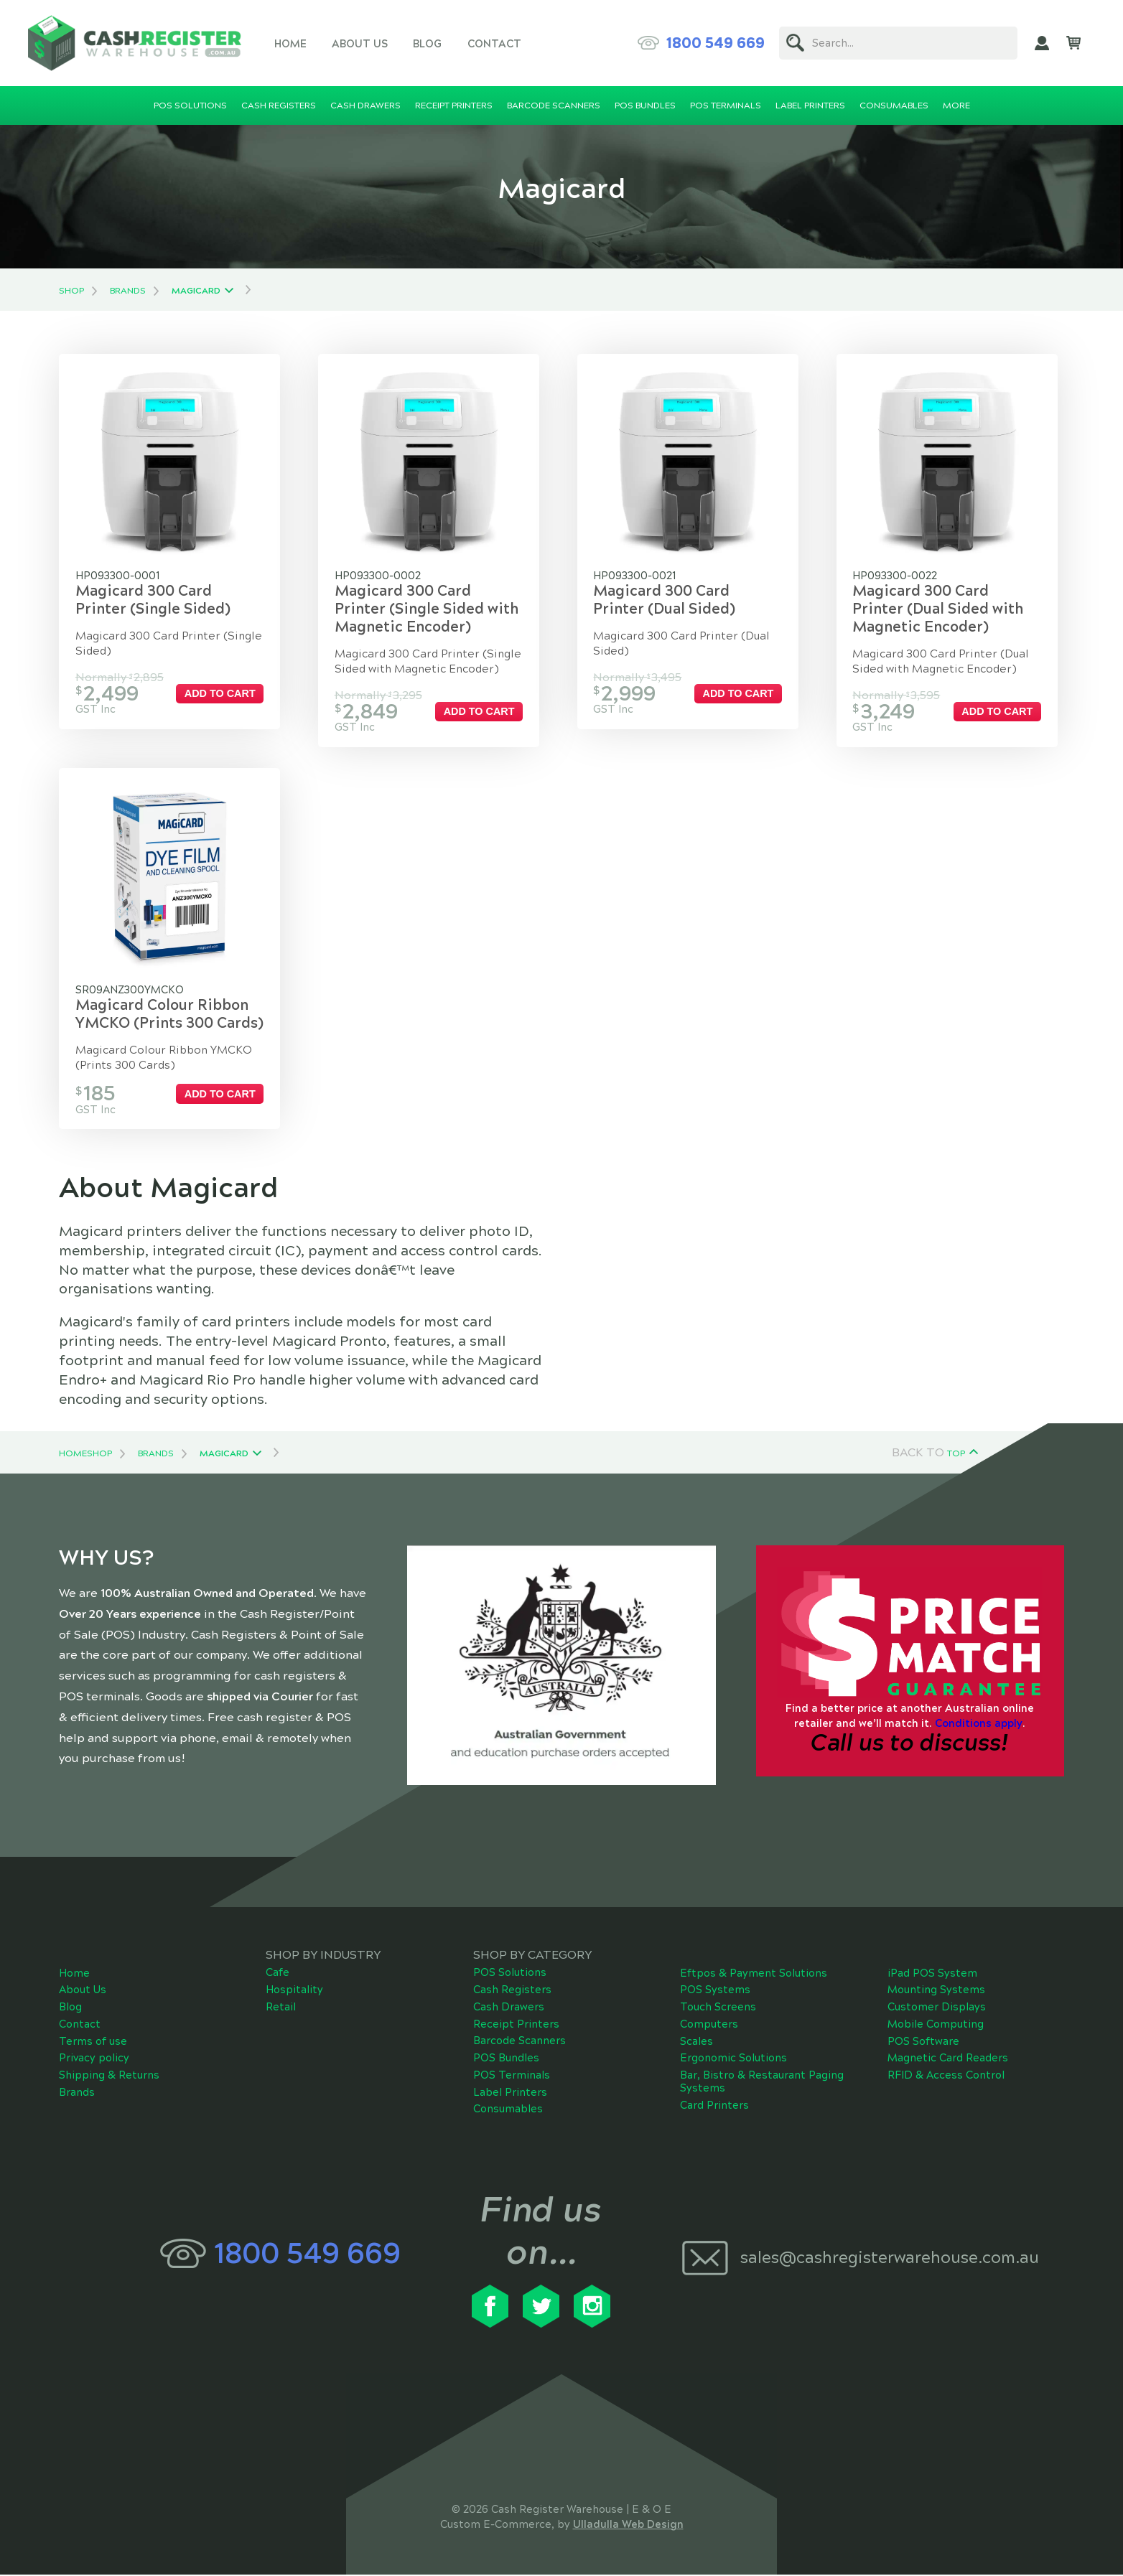 Image resolution: width=1123 pixels, height=2576 pixels. Describe the element at coordinates (360, 43) in the screenshot. I see `About Us` at that location.